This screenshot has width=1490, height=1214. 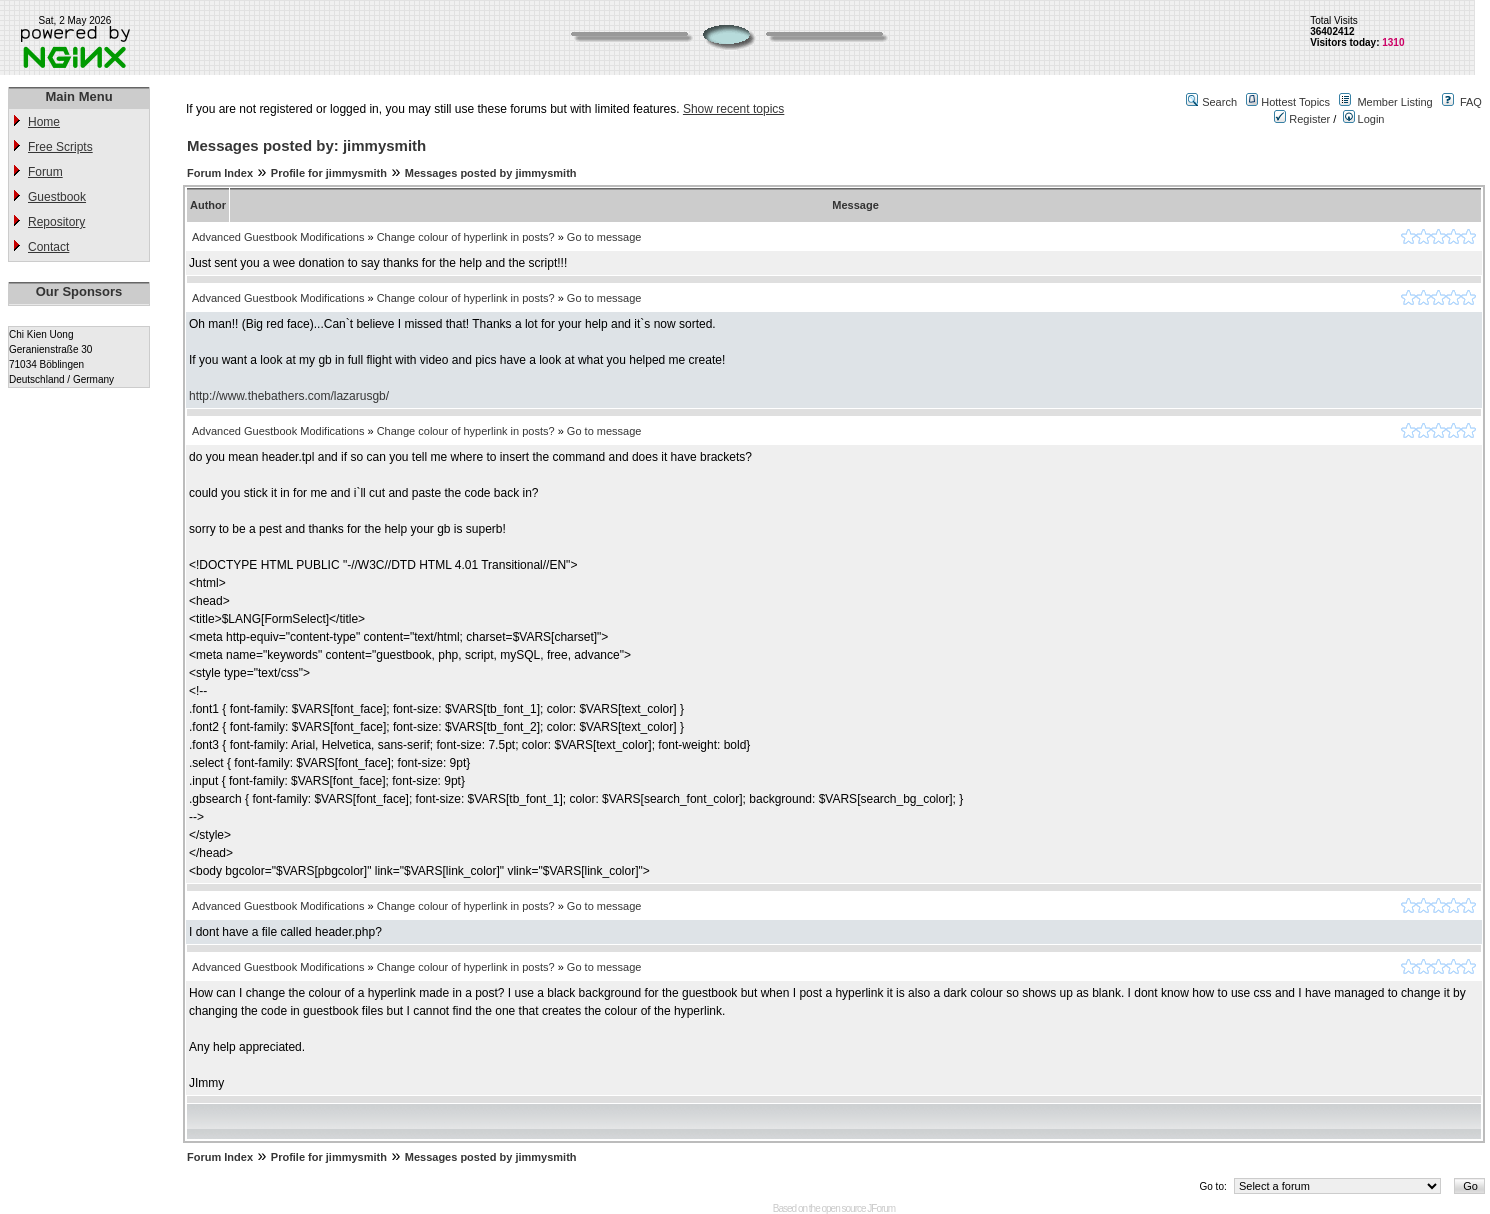 What do you see at coordinates (44, 122) in the screenshot?
I see `Home` at bounding box center [44, 122].